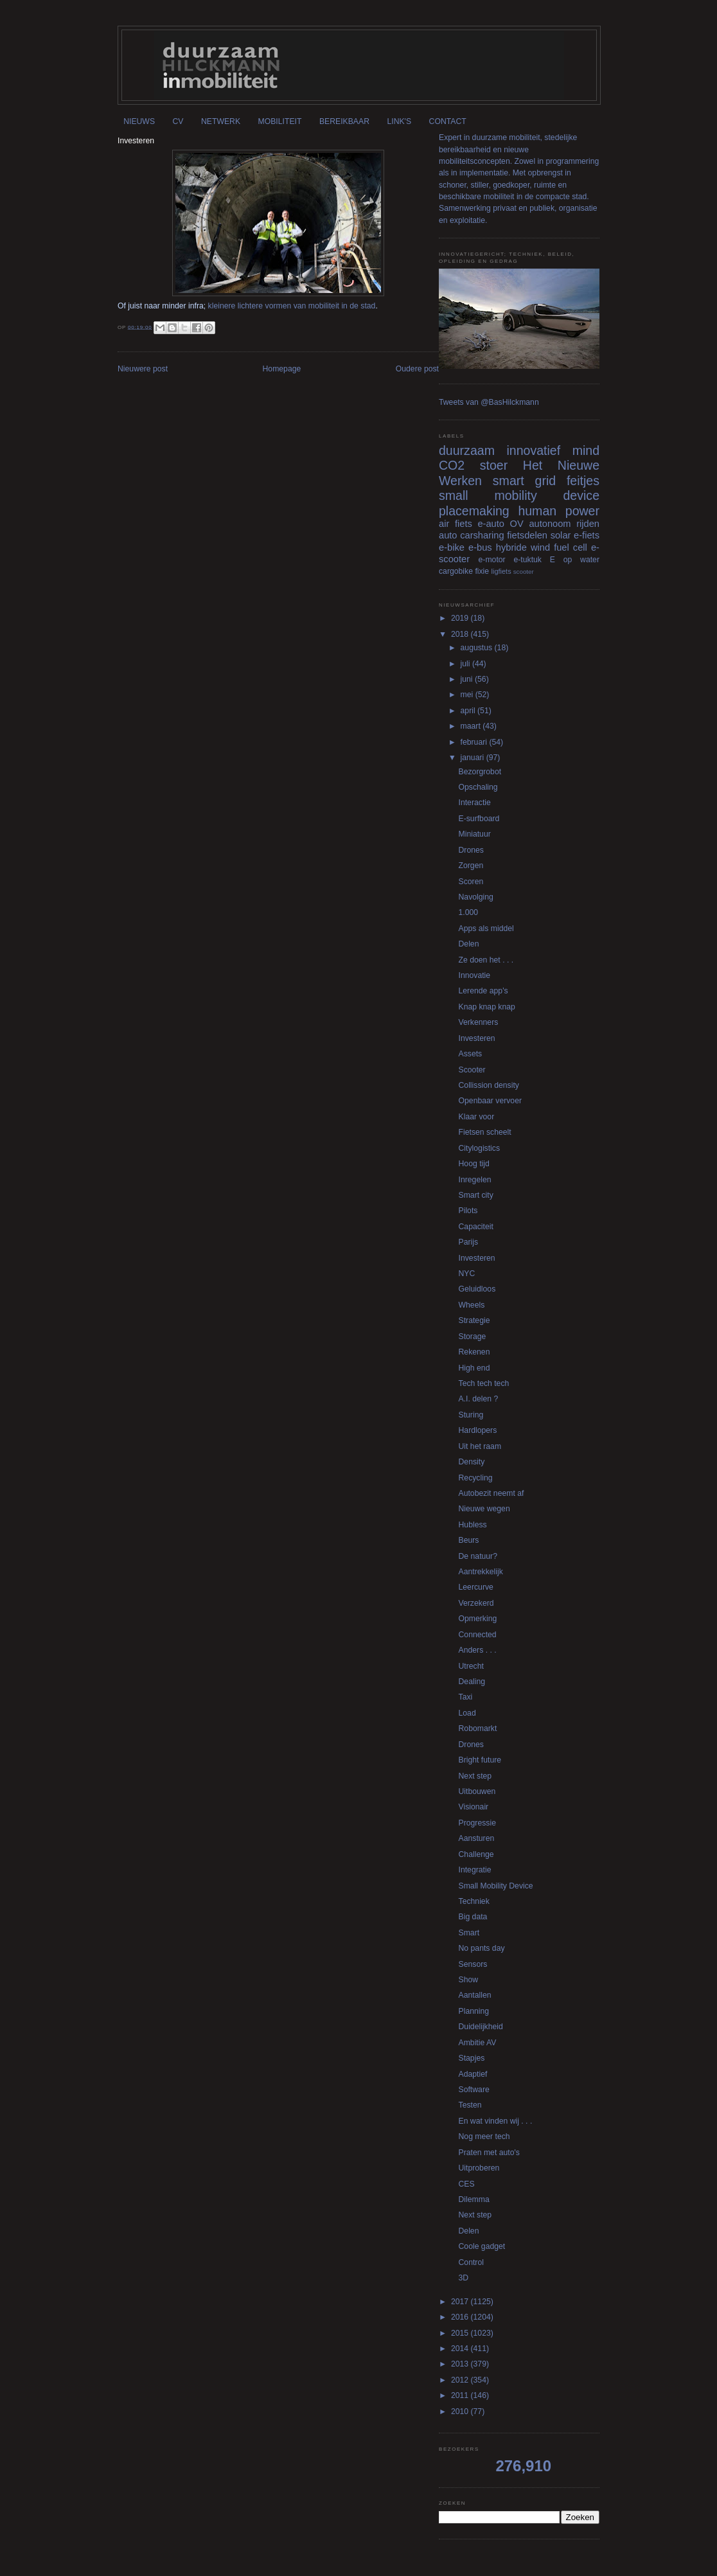 This screenshot has width=717, height=2576. Describe the element at coordinates (482, 1948) in the screenshot. I see `No pants day` at that location.